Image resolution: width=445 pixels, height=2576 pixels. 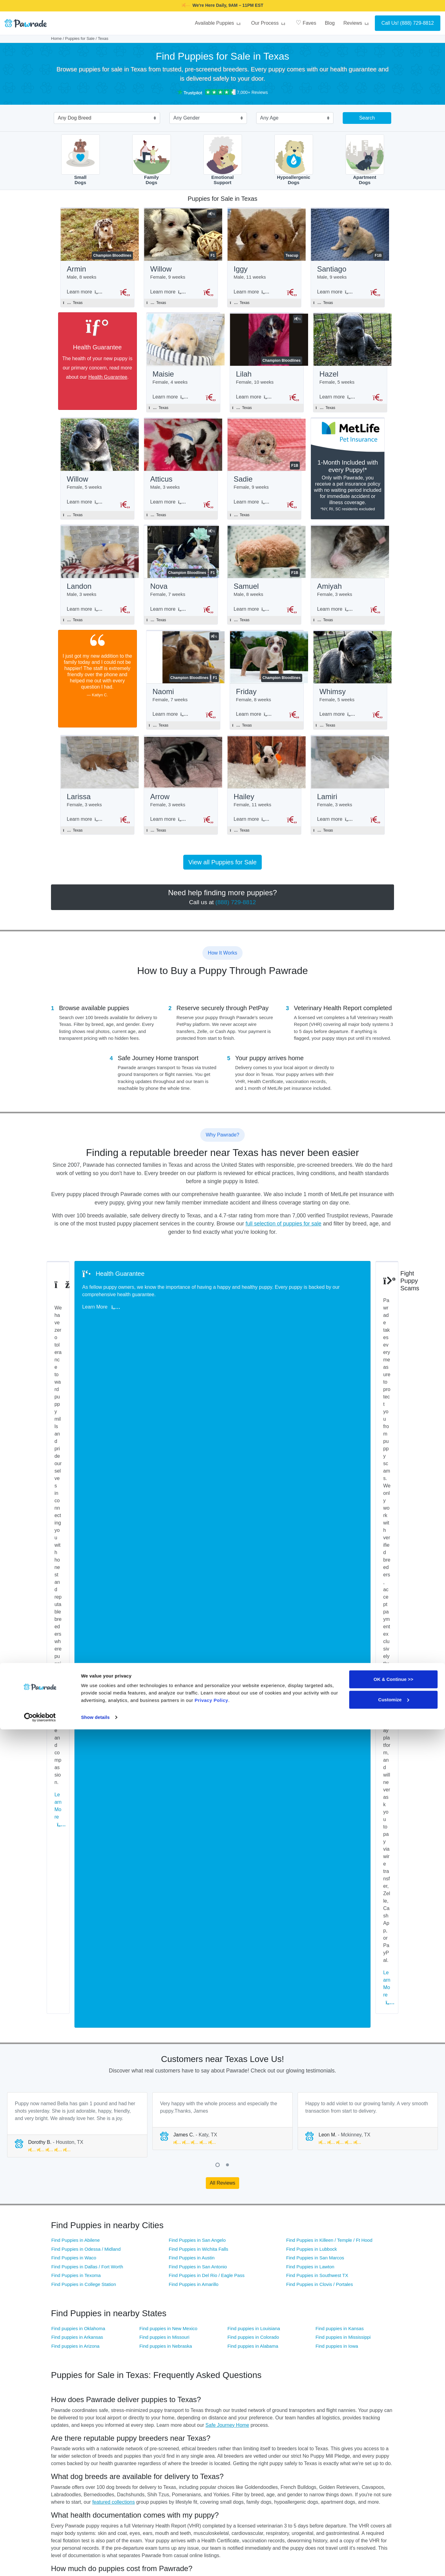 I want to click on Find puppies in Arkansas, so click(x=77, y=1672).